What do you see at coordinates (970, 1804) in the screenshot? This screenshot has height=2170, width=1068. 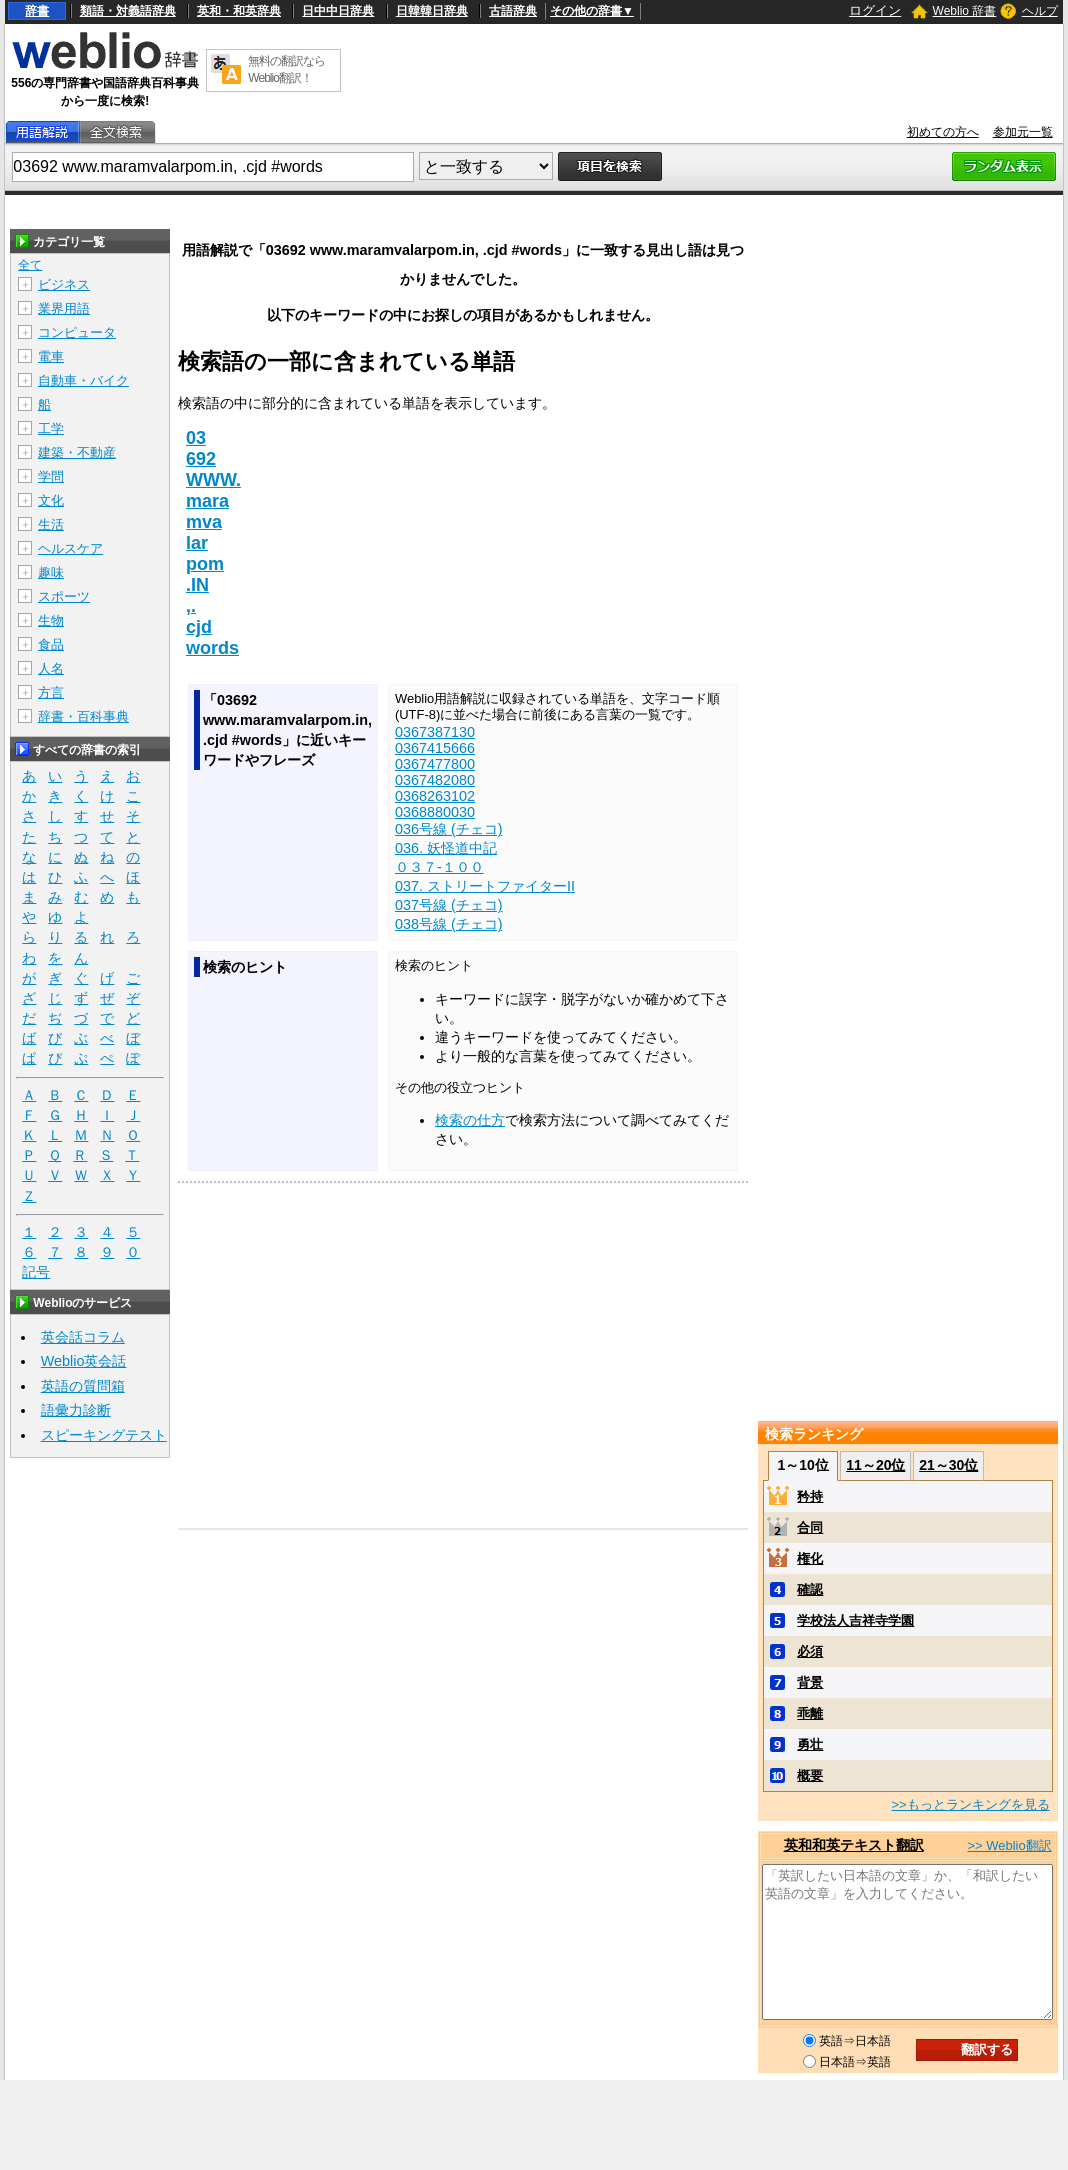 I see `>>もっとランキングを見る` at bounding box center [970, 1804].